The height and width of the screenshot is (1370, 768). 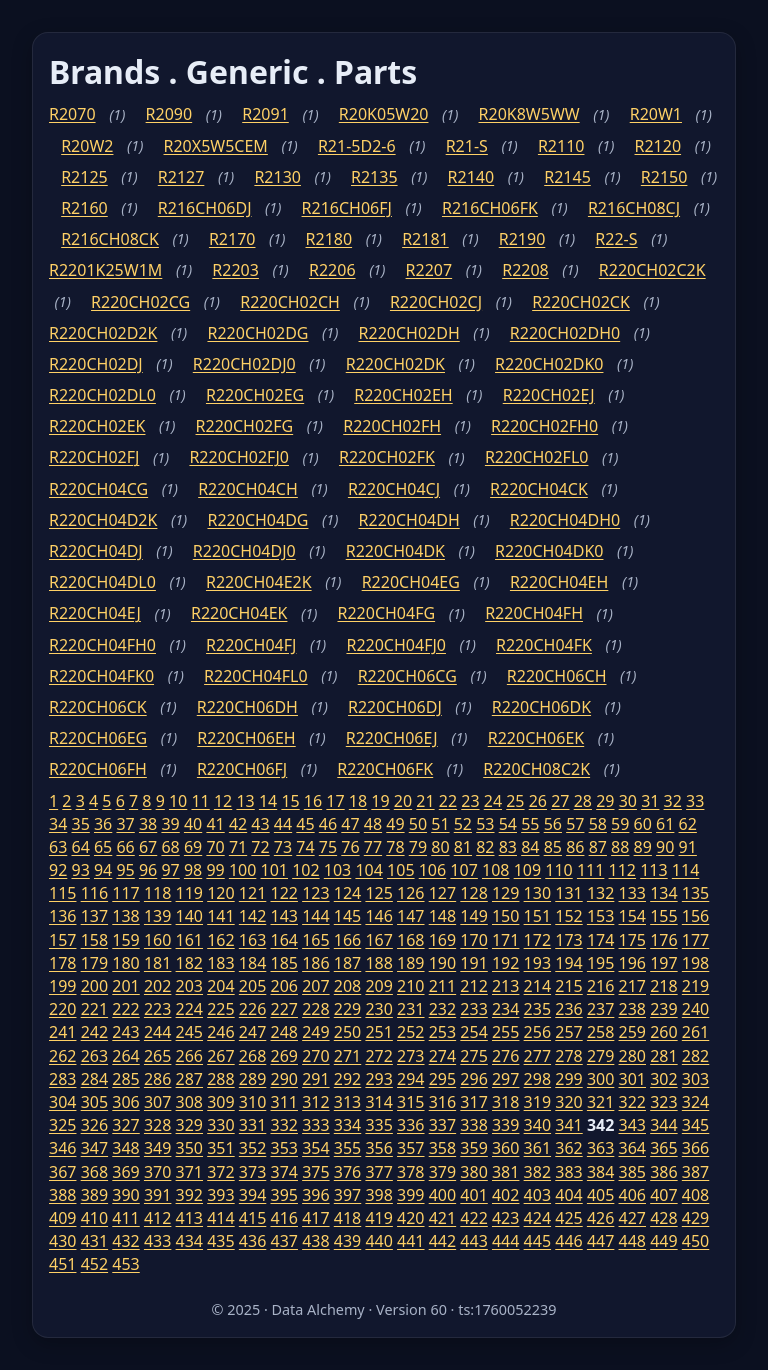 I want to click on 391, so click(x=157, y=1195).